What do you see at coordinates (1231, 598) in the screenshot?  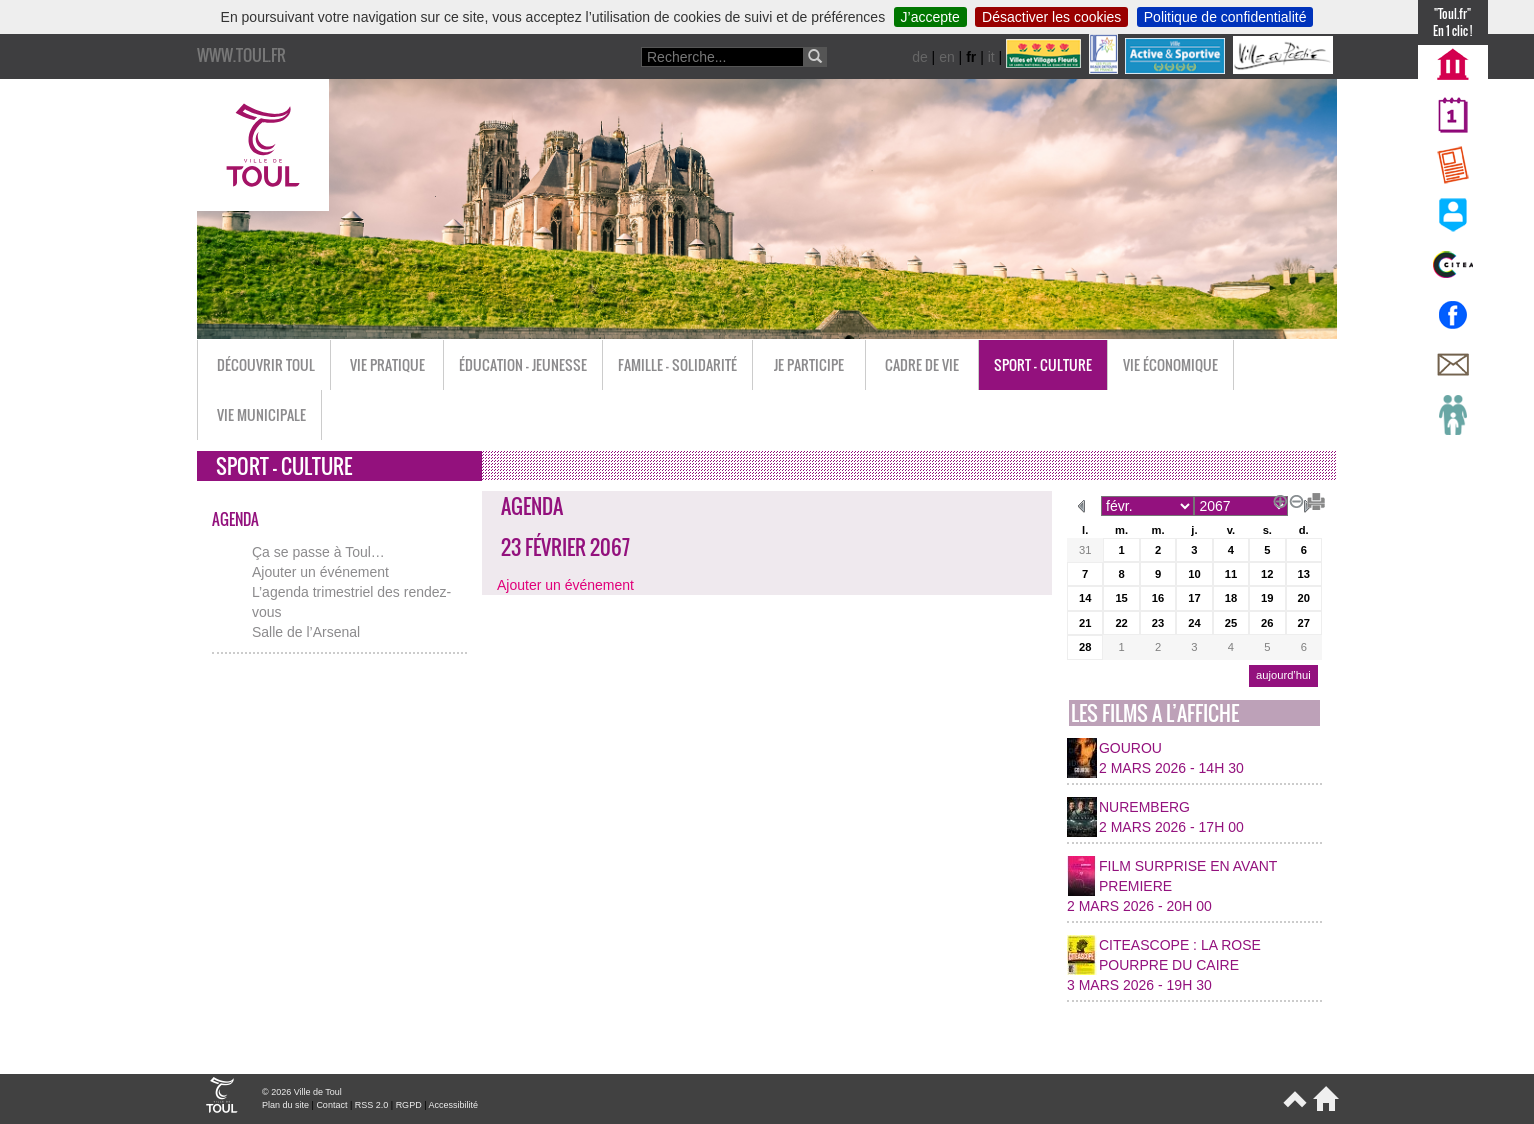 I see `18` at bounding box center [1231, 598].